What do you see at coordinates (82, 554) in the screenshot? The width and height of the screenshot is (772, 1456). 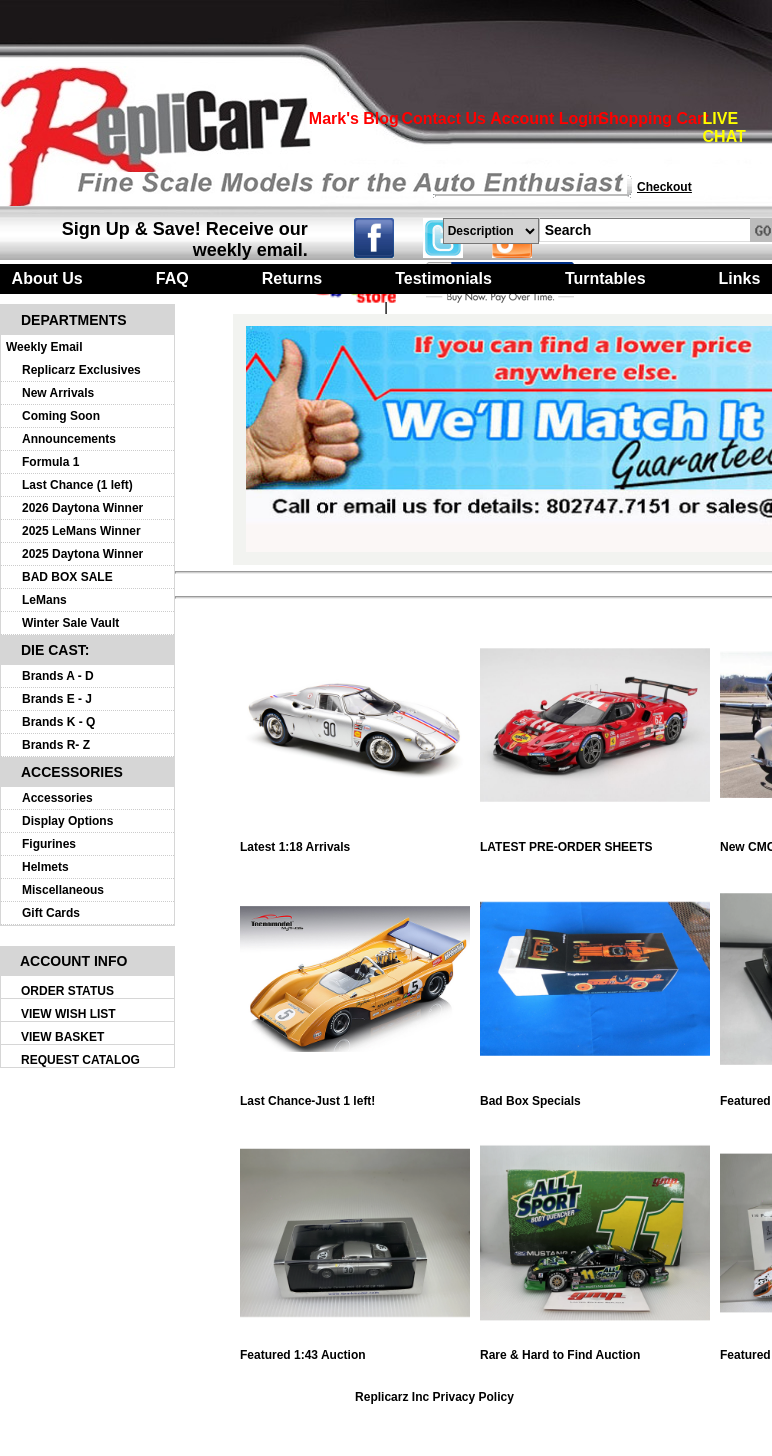 I see `2025 Daytona Winner` at bounding box center [82, 554].